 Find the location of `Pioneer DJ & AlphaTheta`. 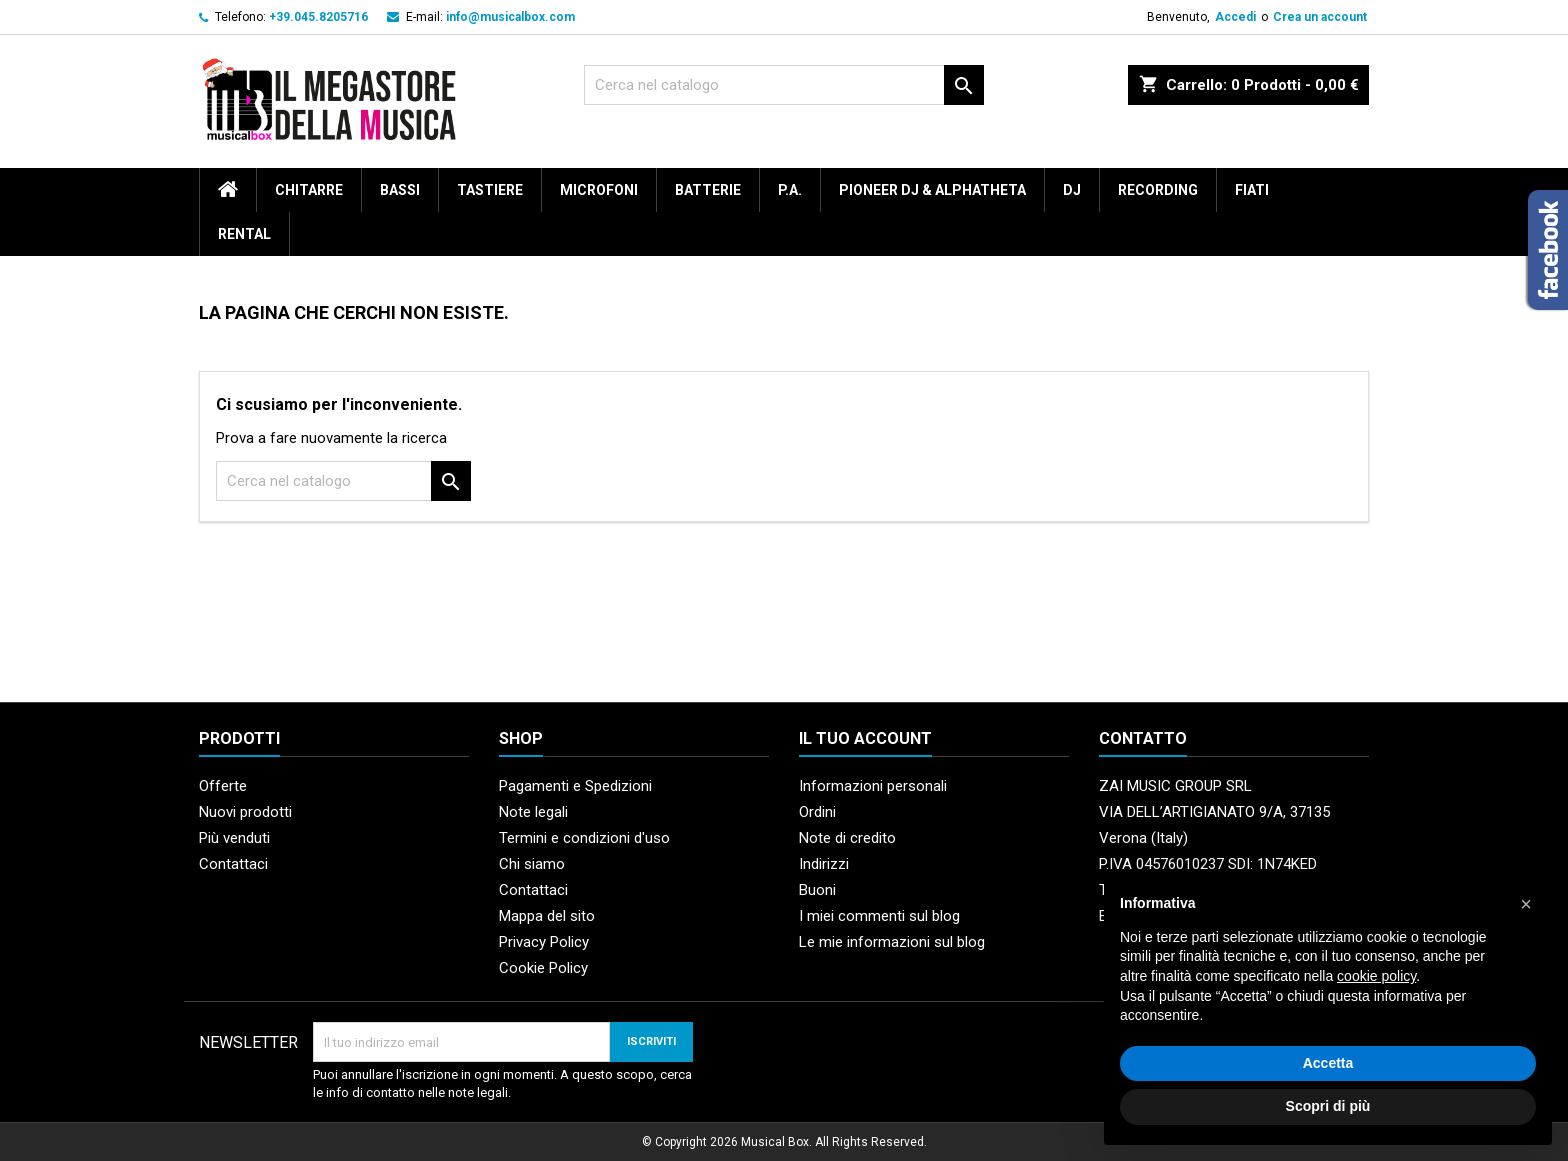

Pioneer DJ & AlphaTheta is located at coordinates (932, 190).